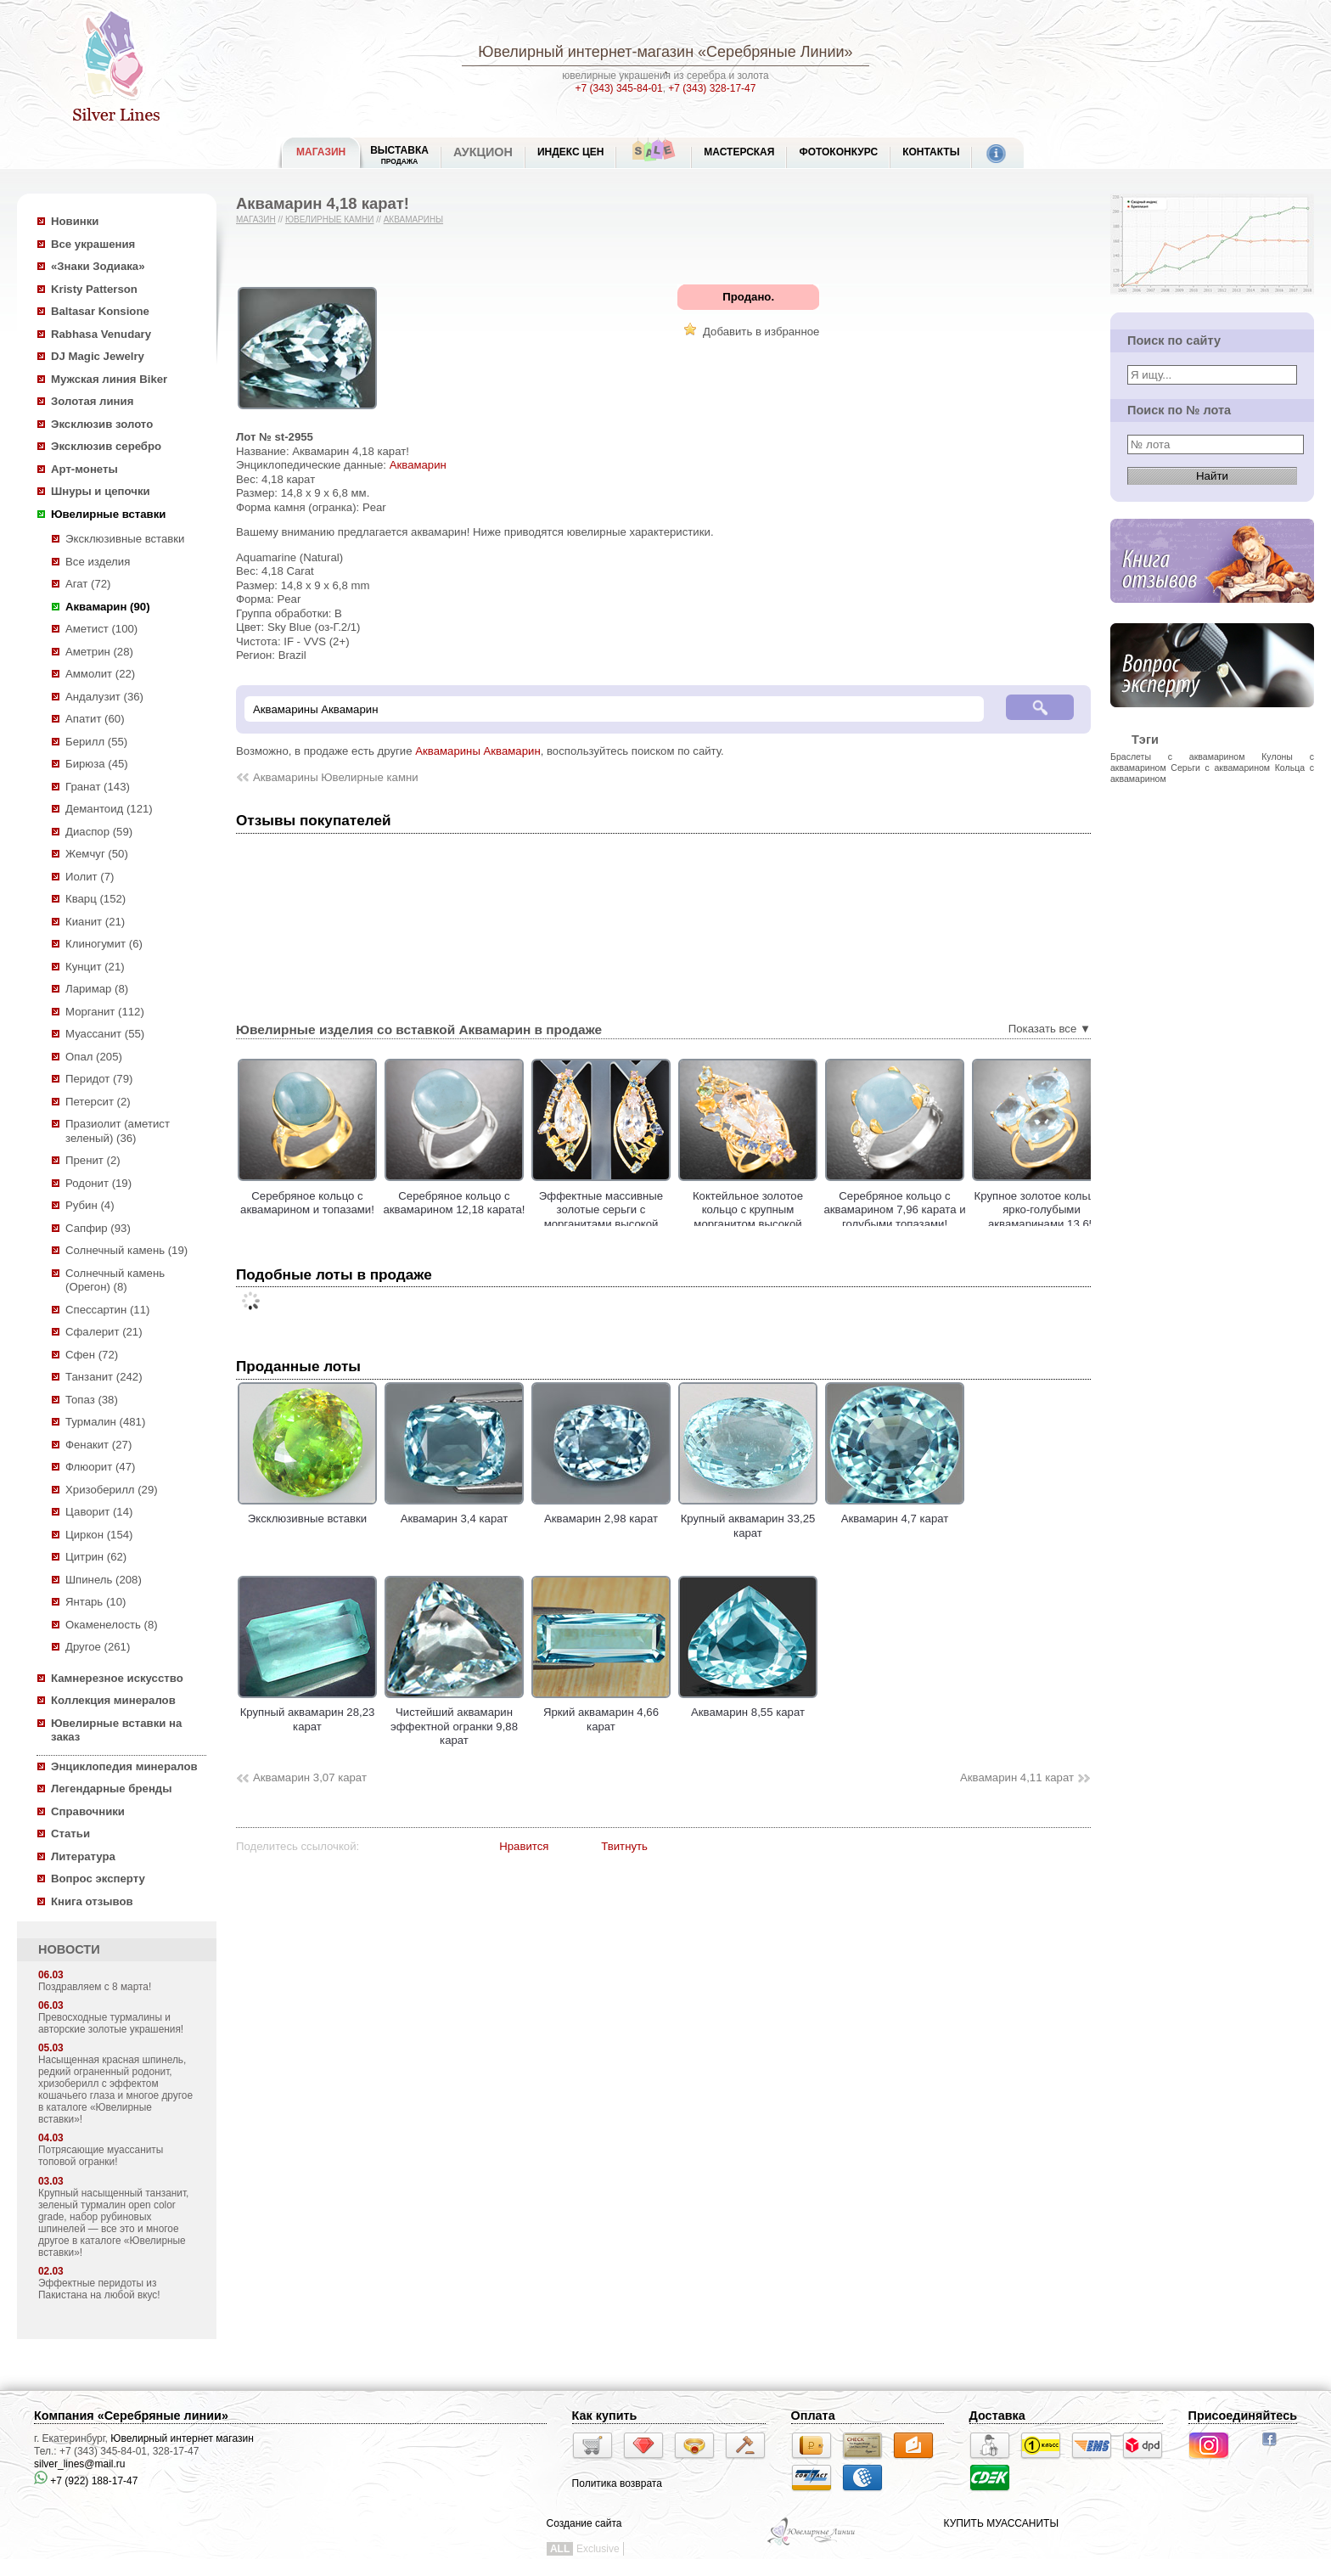 This screenshot has height=2576, width=1331. What do you see at coordinates (711, 88) in the screenshot?
I see `+7 (343) 328-17-47` at bounding box center [711, 88].